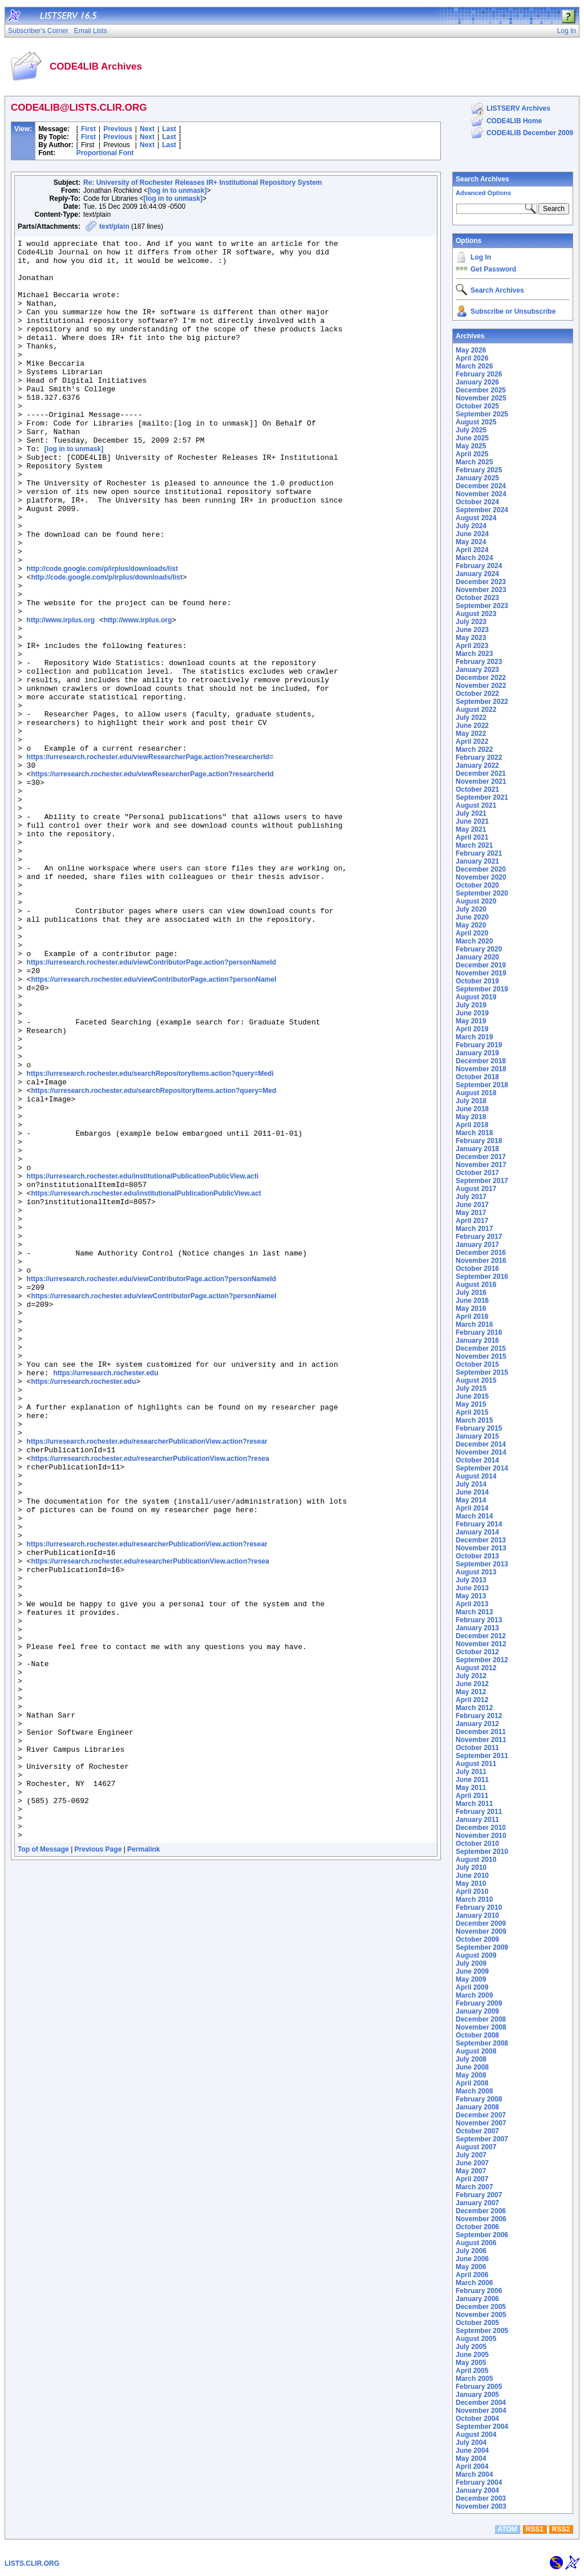  I want to click on September 2014, so click(482, 1468).